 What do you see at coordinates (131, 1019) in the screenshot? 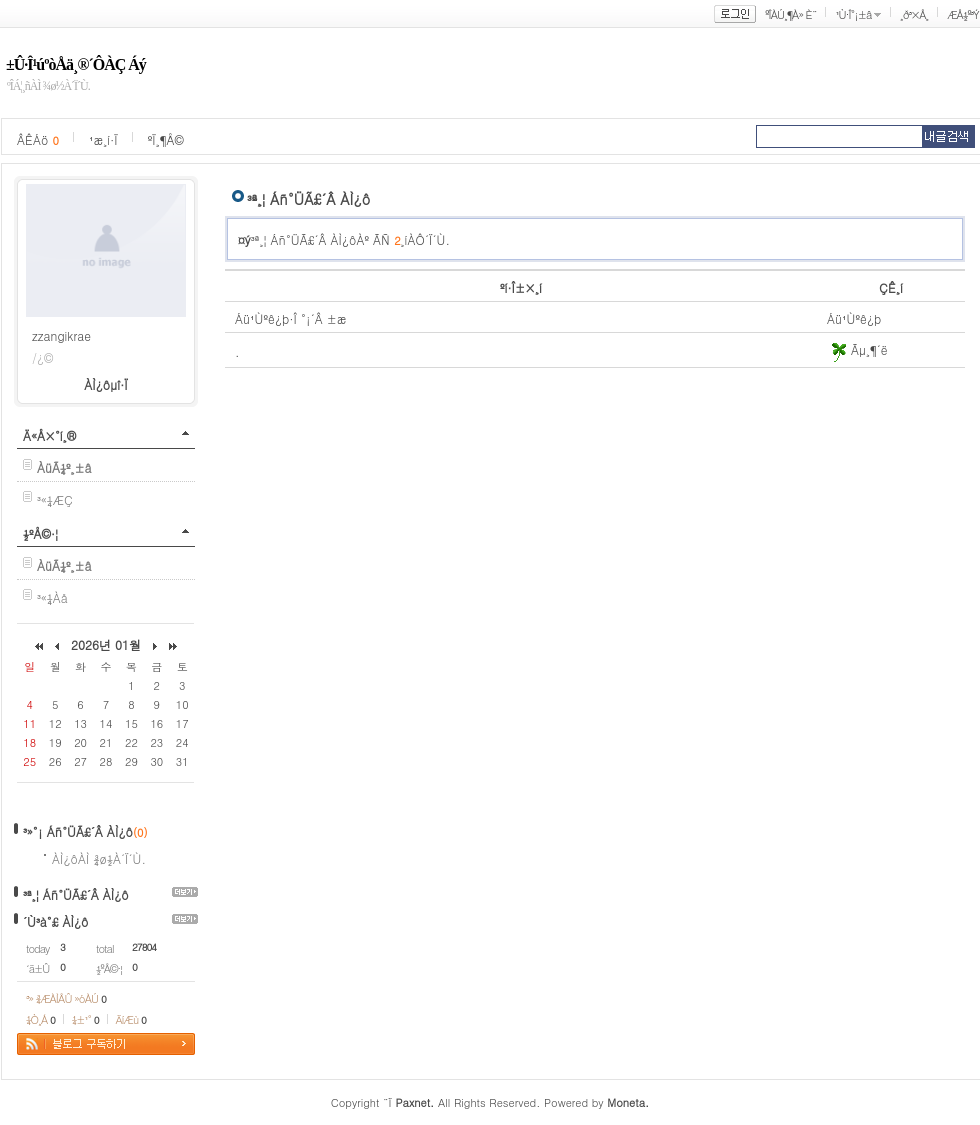
I see `ÄíÆù` at bounding box center [131, 1019].